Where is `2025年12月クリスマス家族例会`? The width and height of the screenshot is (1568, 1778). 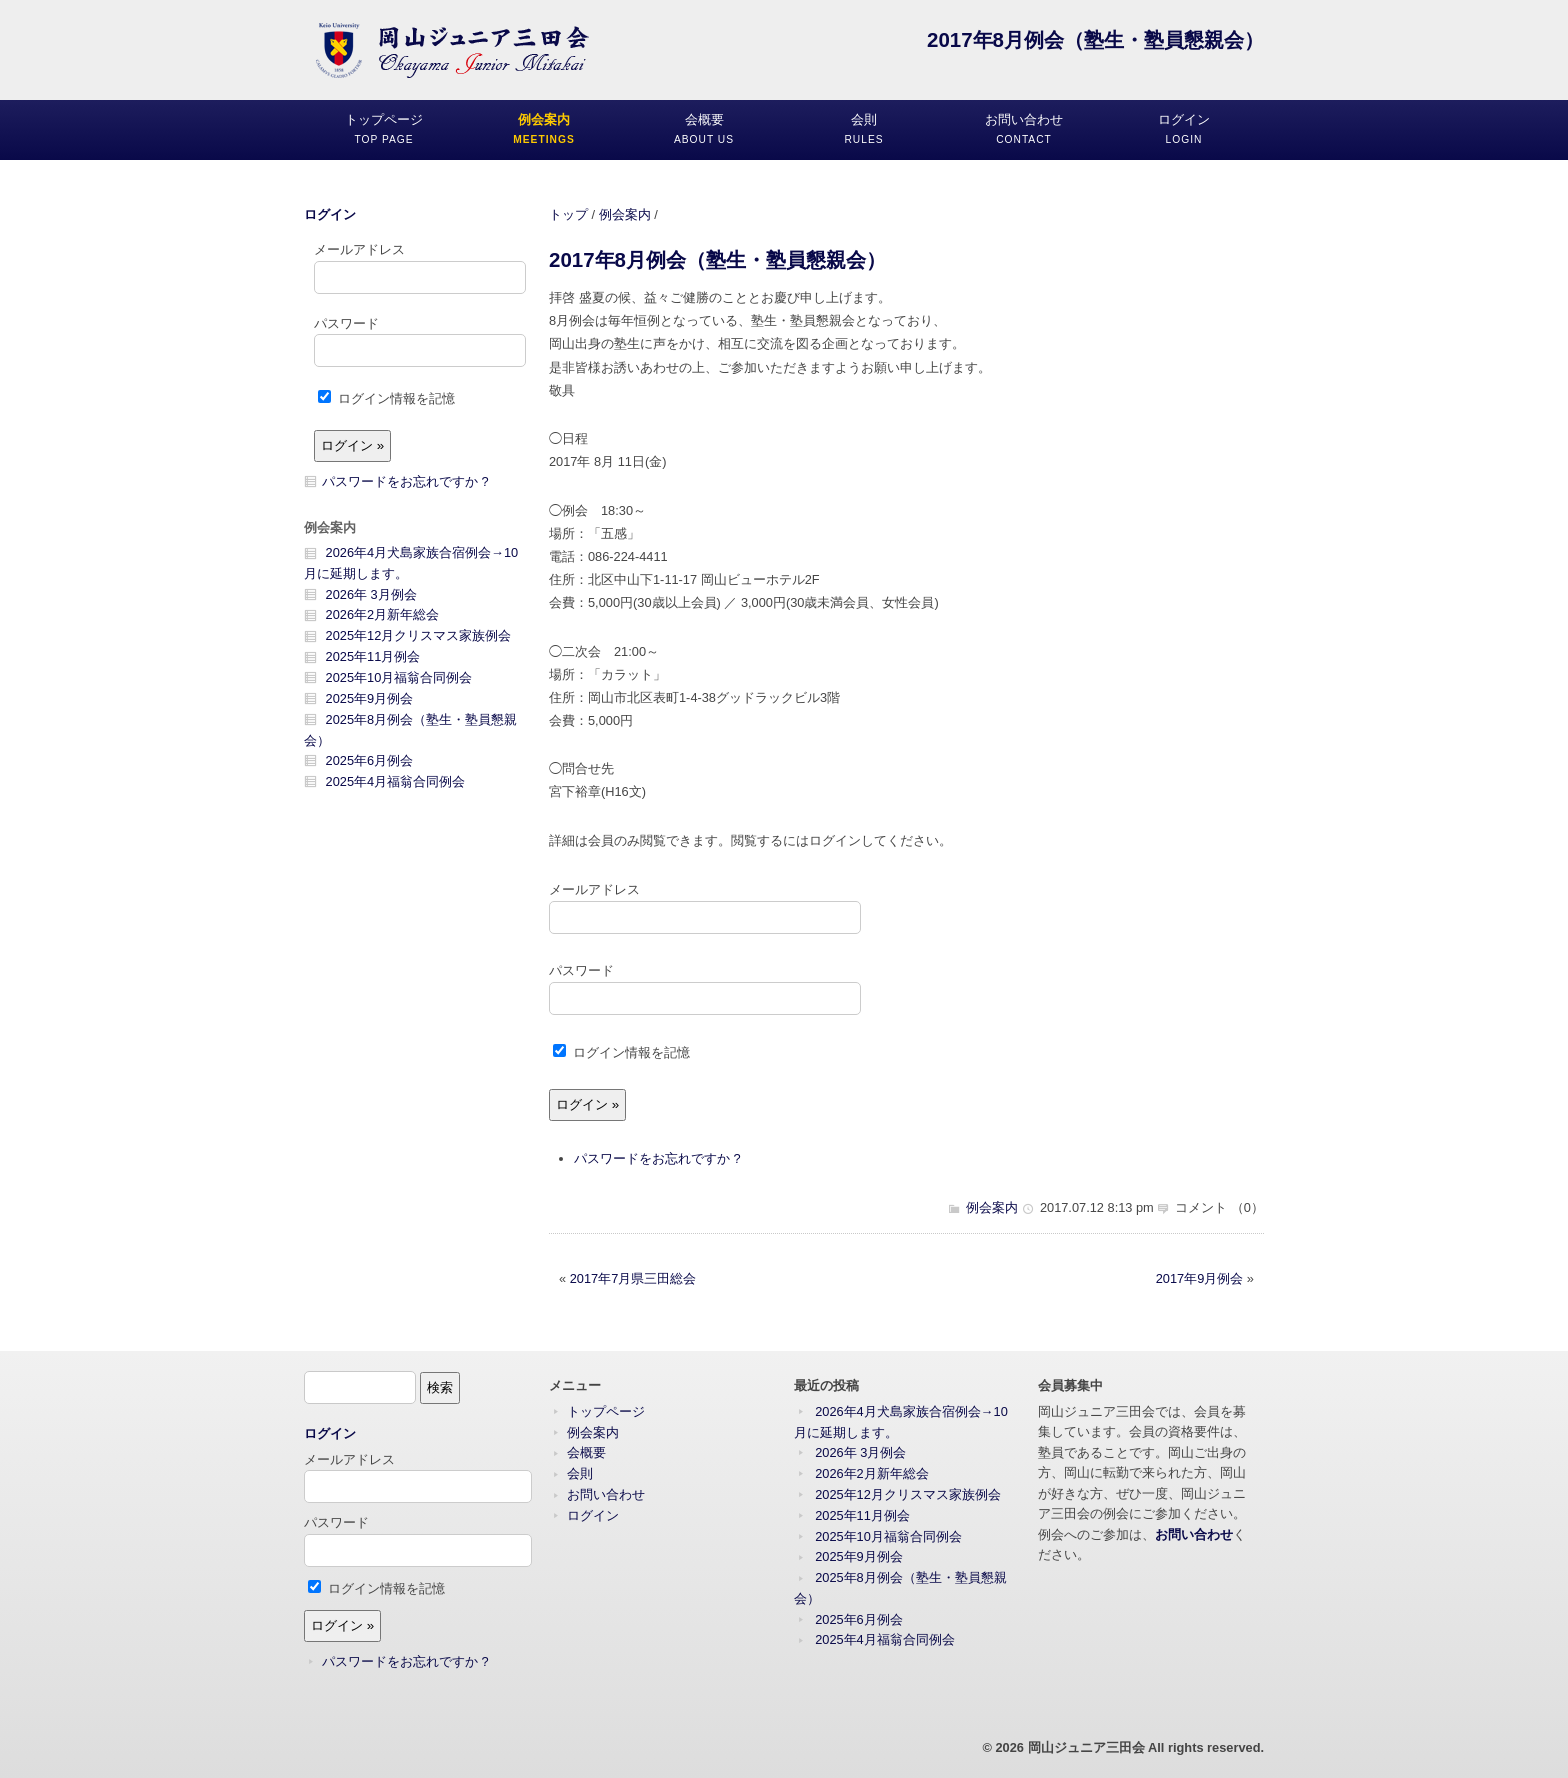 2025年12月クリスマス家族例会 is located at coordinates (419, 635).